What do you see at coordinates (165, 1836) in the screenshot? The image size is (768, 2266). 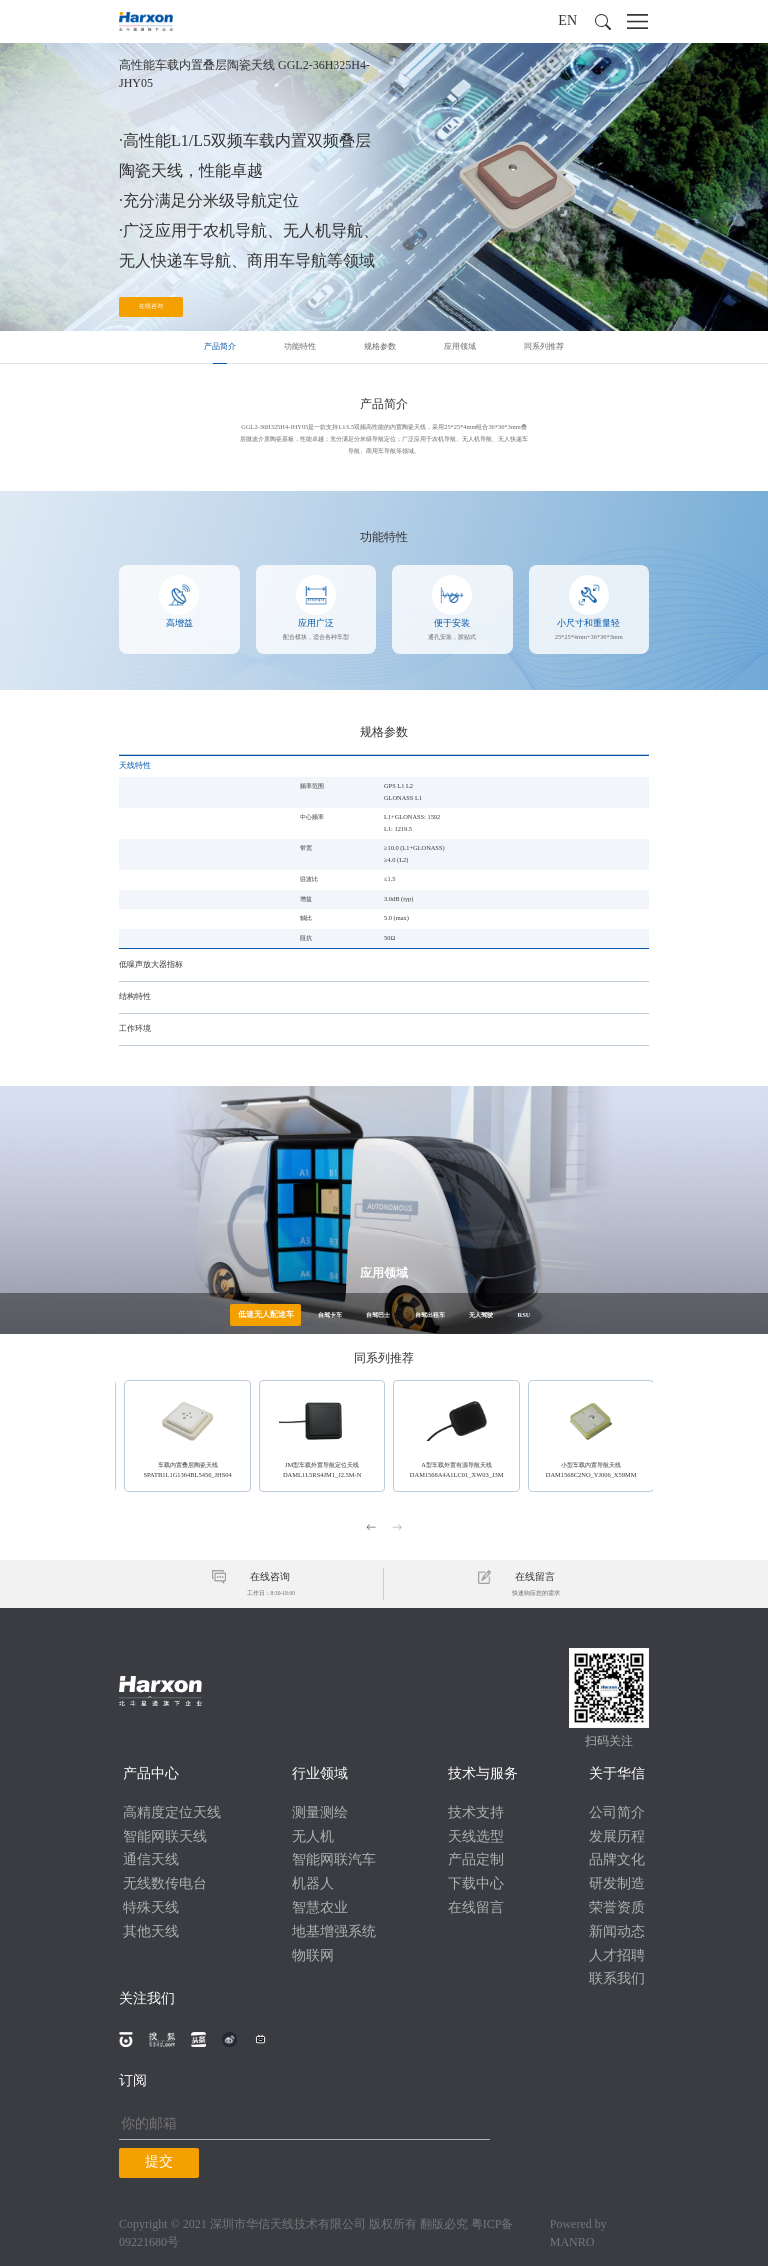 I see `智能网联天线` at bounding box center [165, 1836].